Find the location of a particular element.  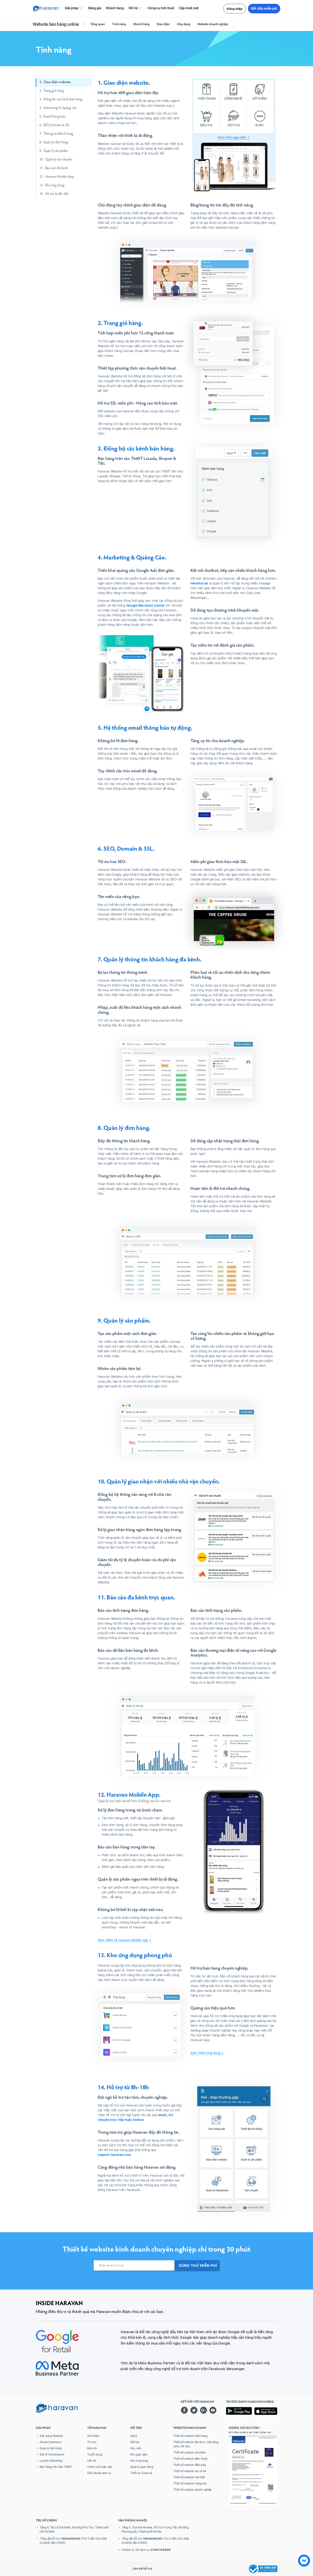

Bảng giá is located at coordinates (94, 8).